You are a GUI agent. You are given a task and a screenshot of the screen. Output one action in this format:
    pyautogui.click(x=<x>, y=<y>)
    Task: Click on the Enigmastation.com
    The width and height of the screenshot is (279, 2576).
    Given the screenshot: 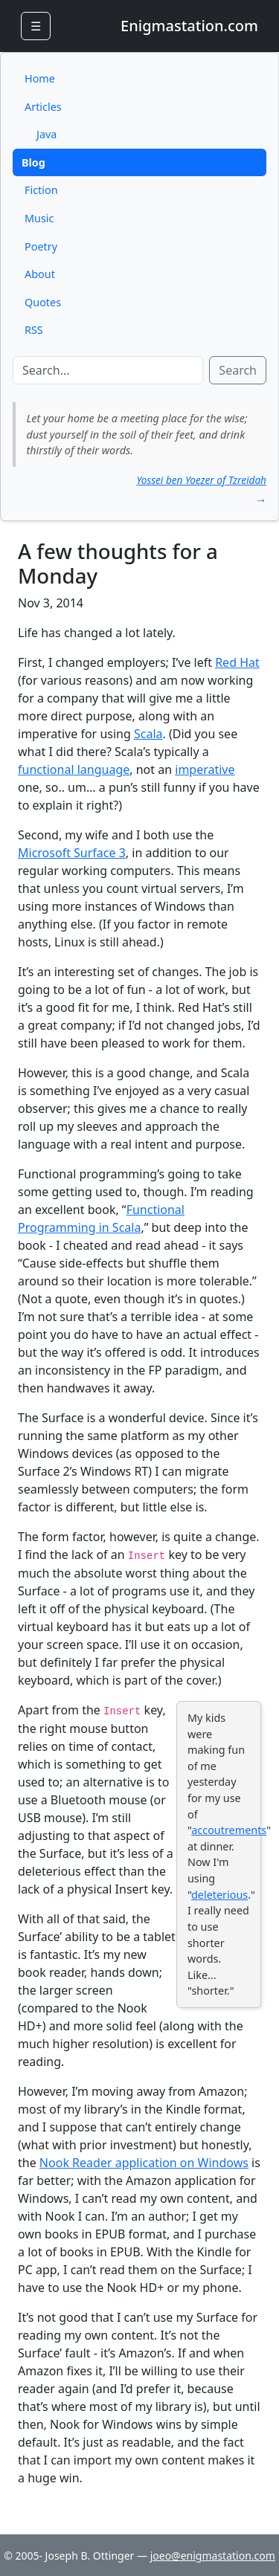 What is the action you would take?
    pyautogui.click(x=189, y=26)
    